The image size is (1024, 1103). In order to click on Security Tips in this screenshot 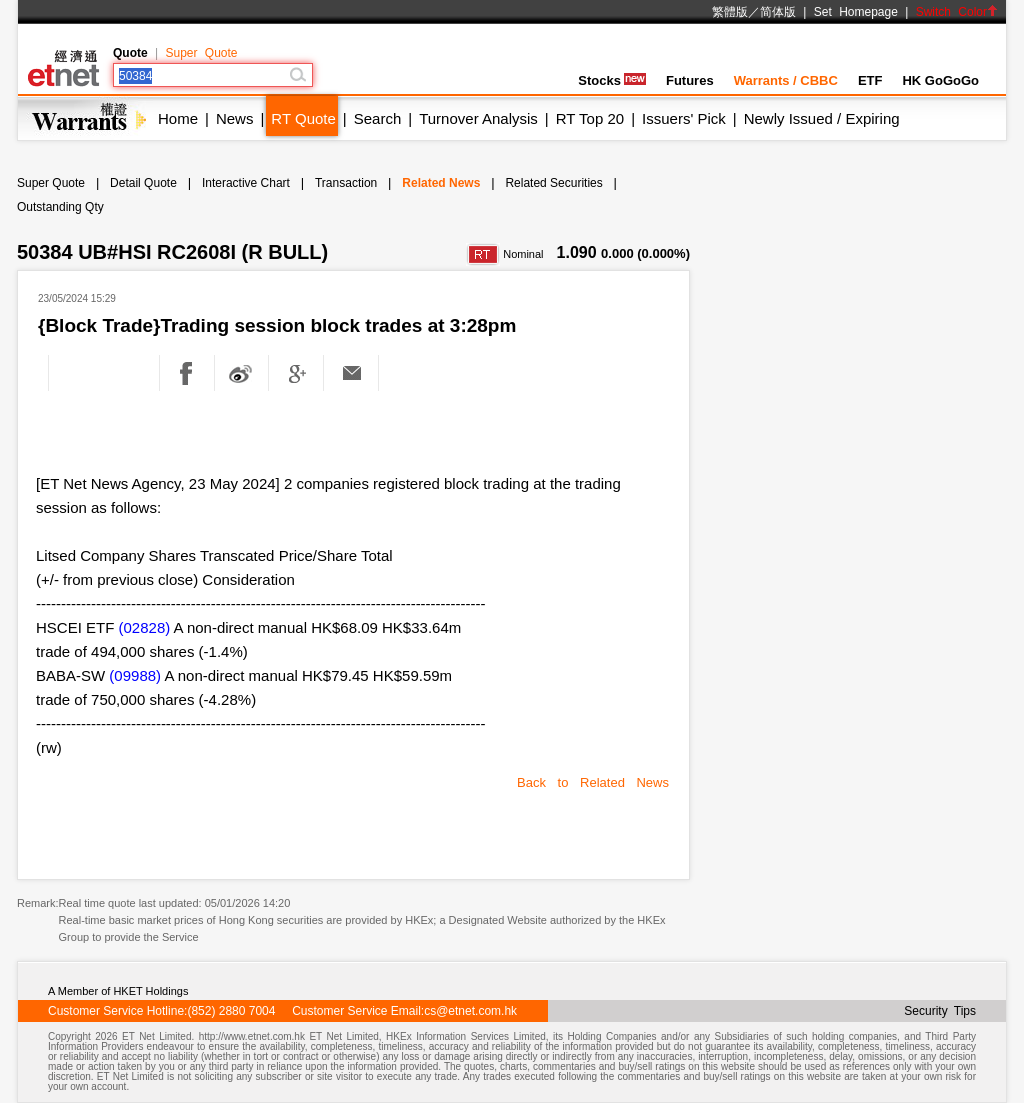, I will do `click(940, 1011)`.